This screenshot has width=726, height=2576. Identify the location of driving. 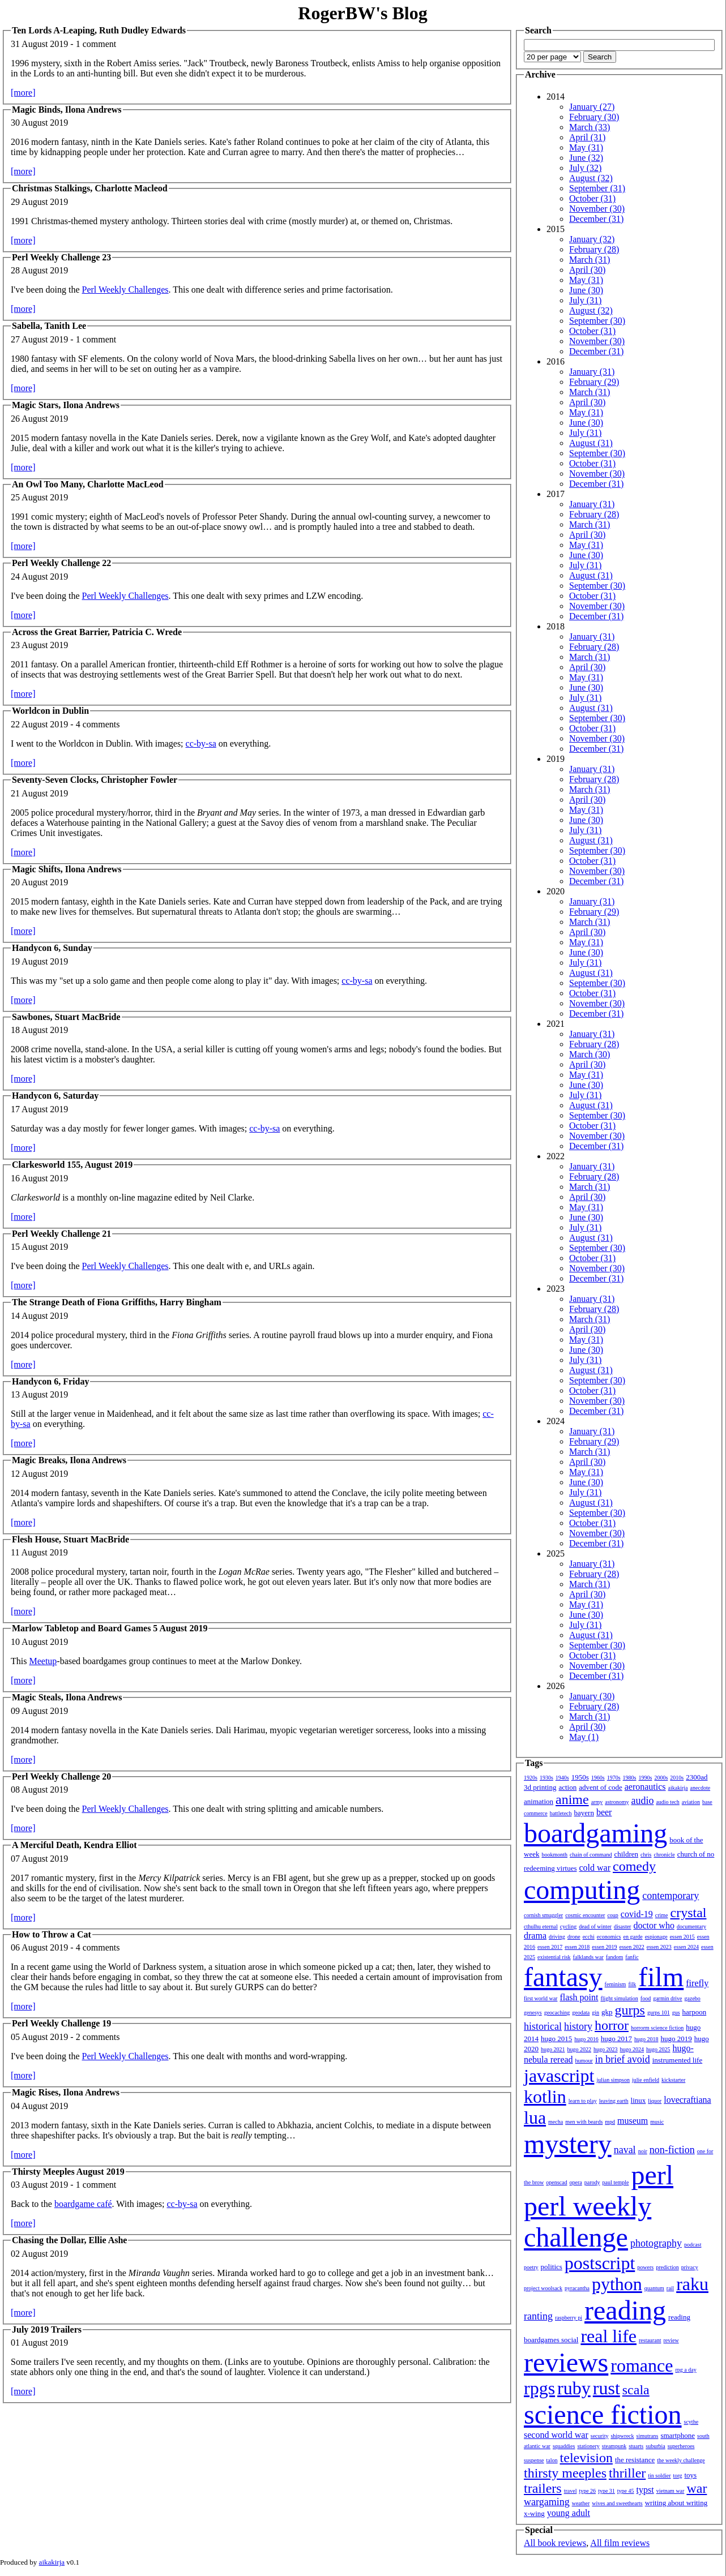
(557, 1937).